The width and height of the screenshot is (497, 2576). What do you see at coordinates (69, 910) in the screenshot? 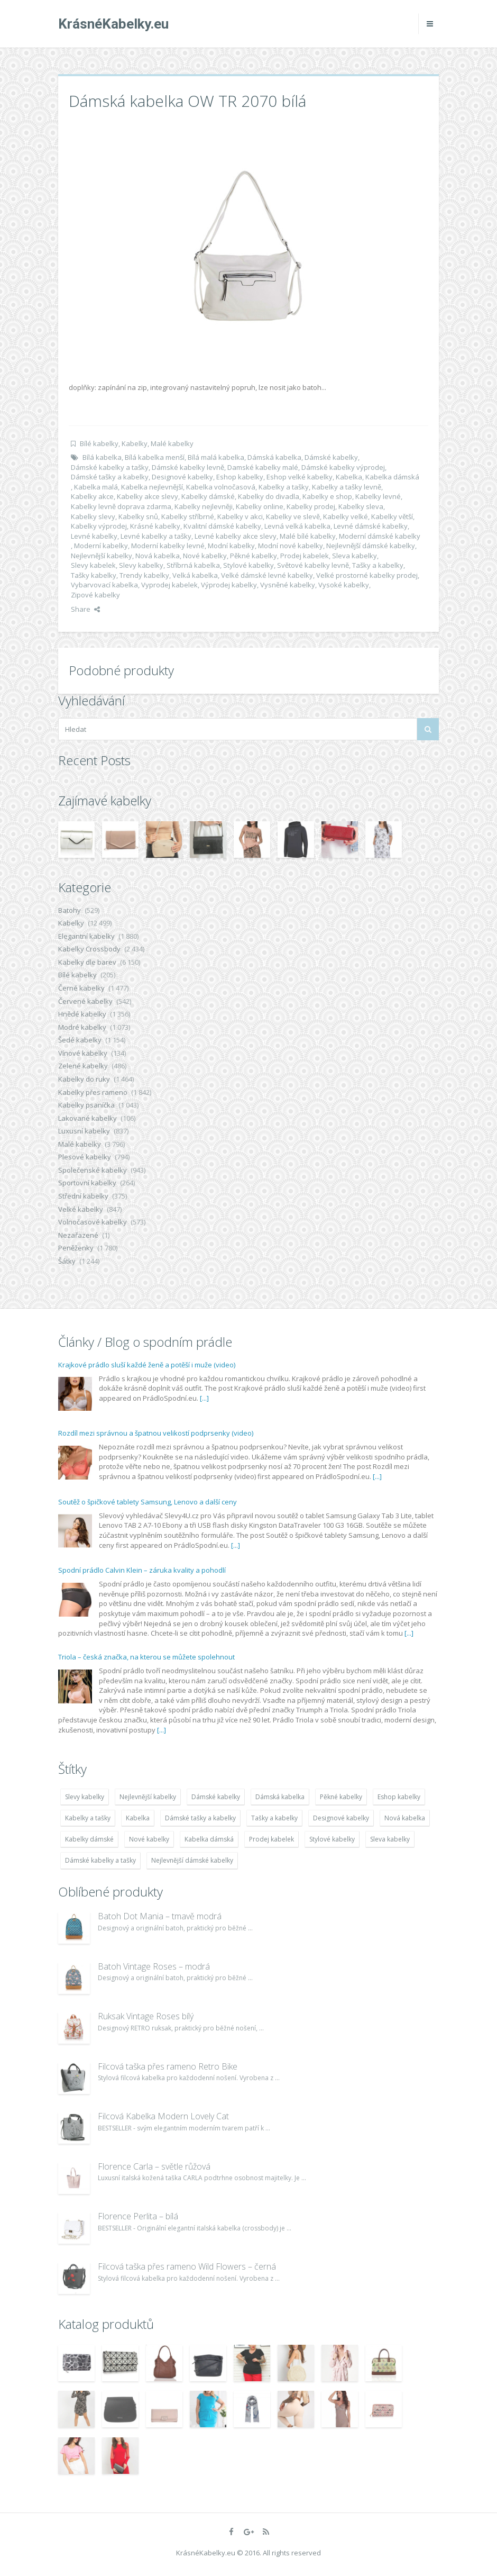
I see `Batohy` at bounding box center [69, 910].